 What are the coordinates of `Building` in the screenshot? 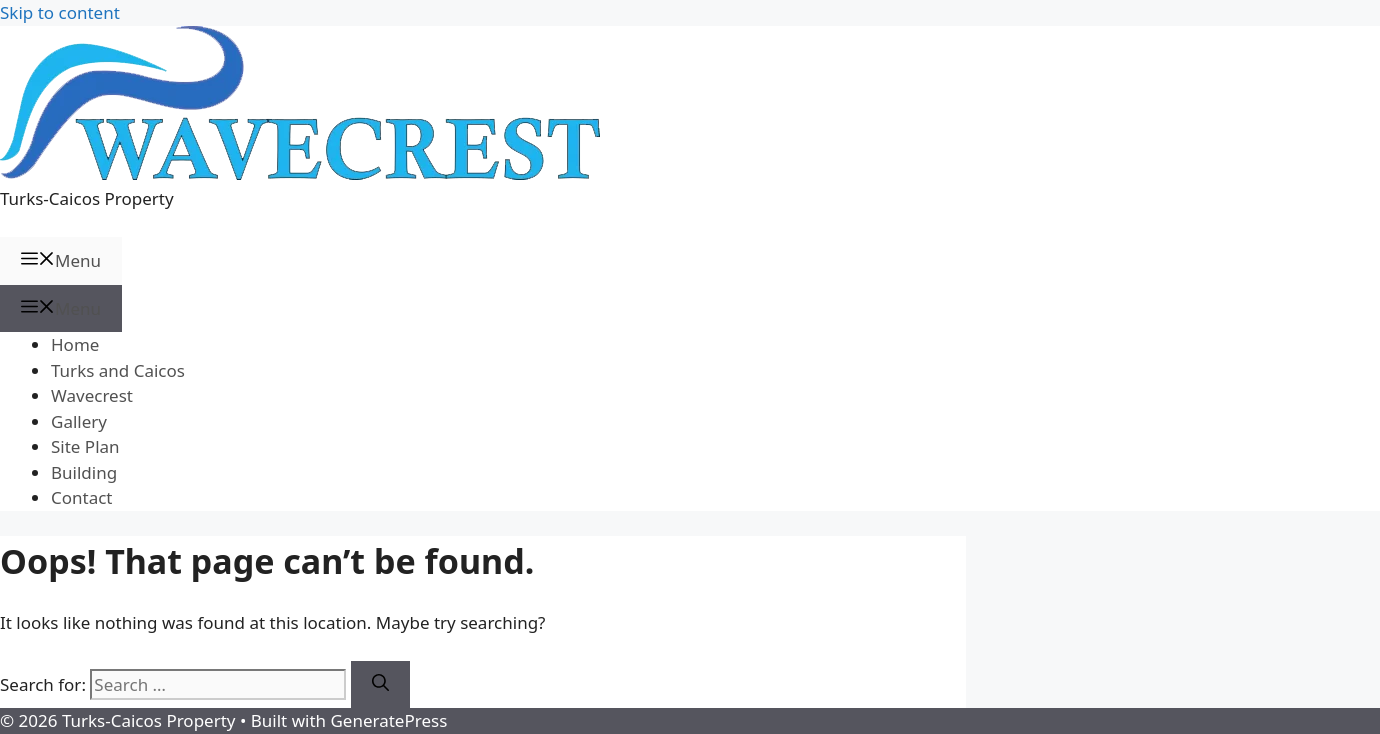 It's located at (84, 472).